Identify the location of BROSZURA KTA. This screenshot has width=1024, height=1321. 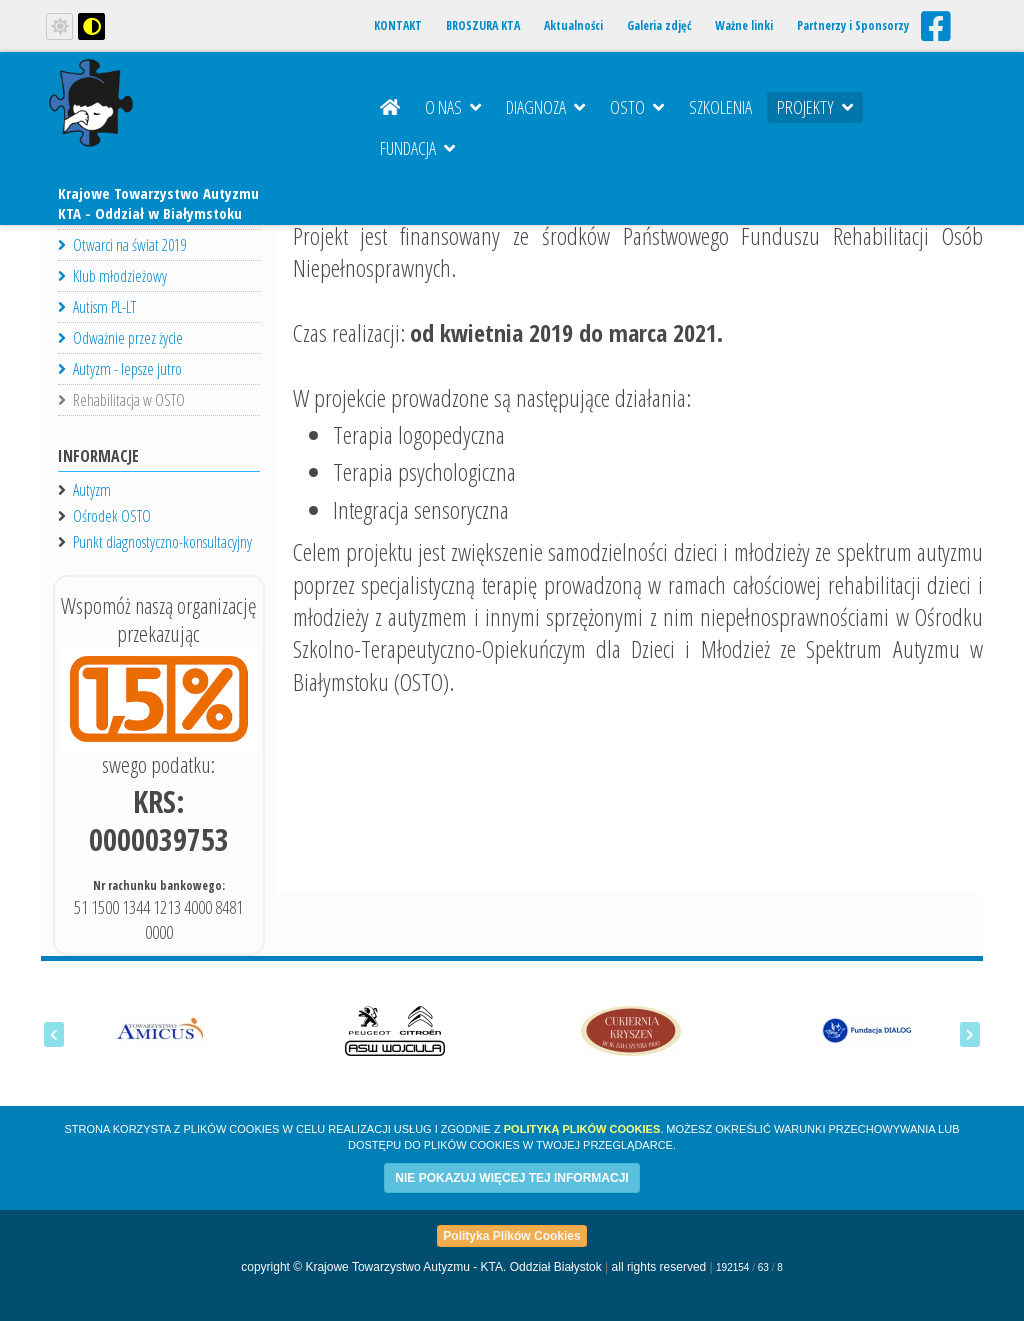
(483, 25).